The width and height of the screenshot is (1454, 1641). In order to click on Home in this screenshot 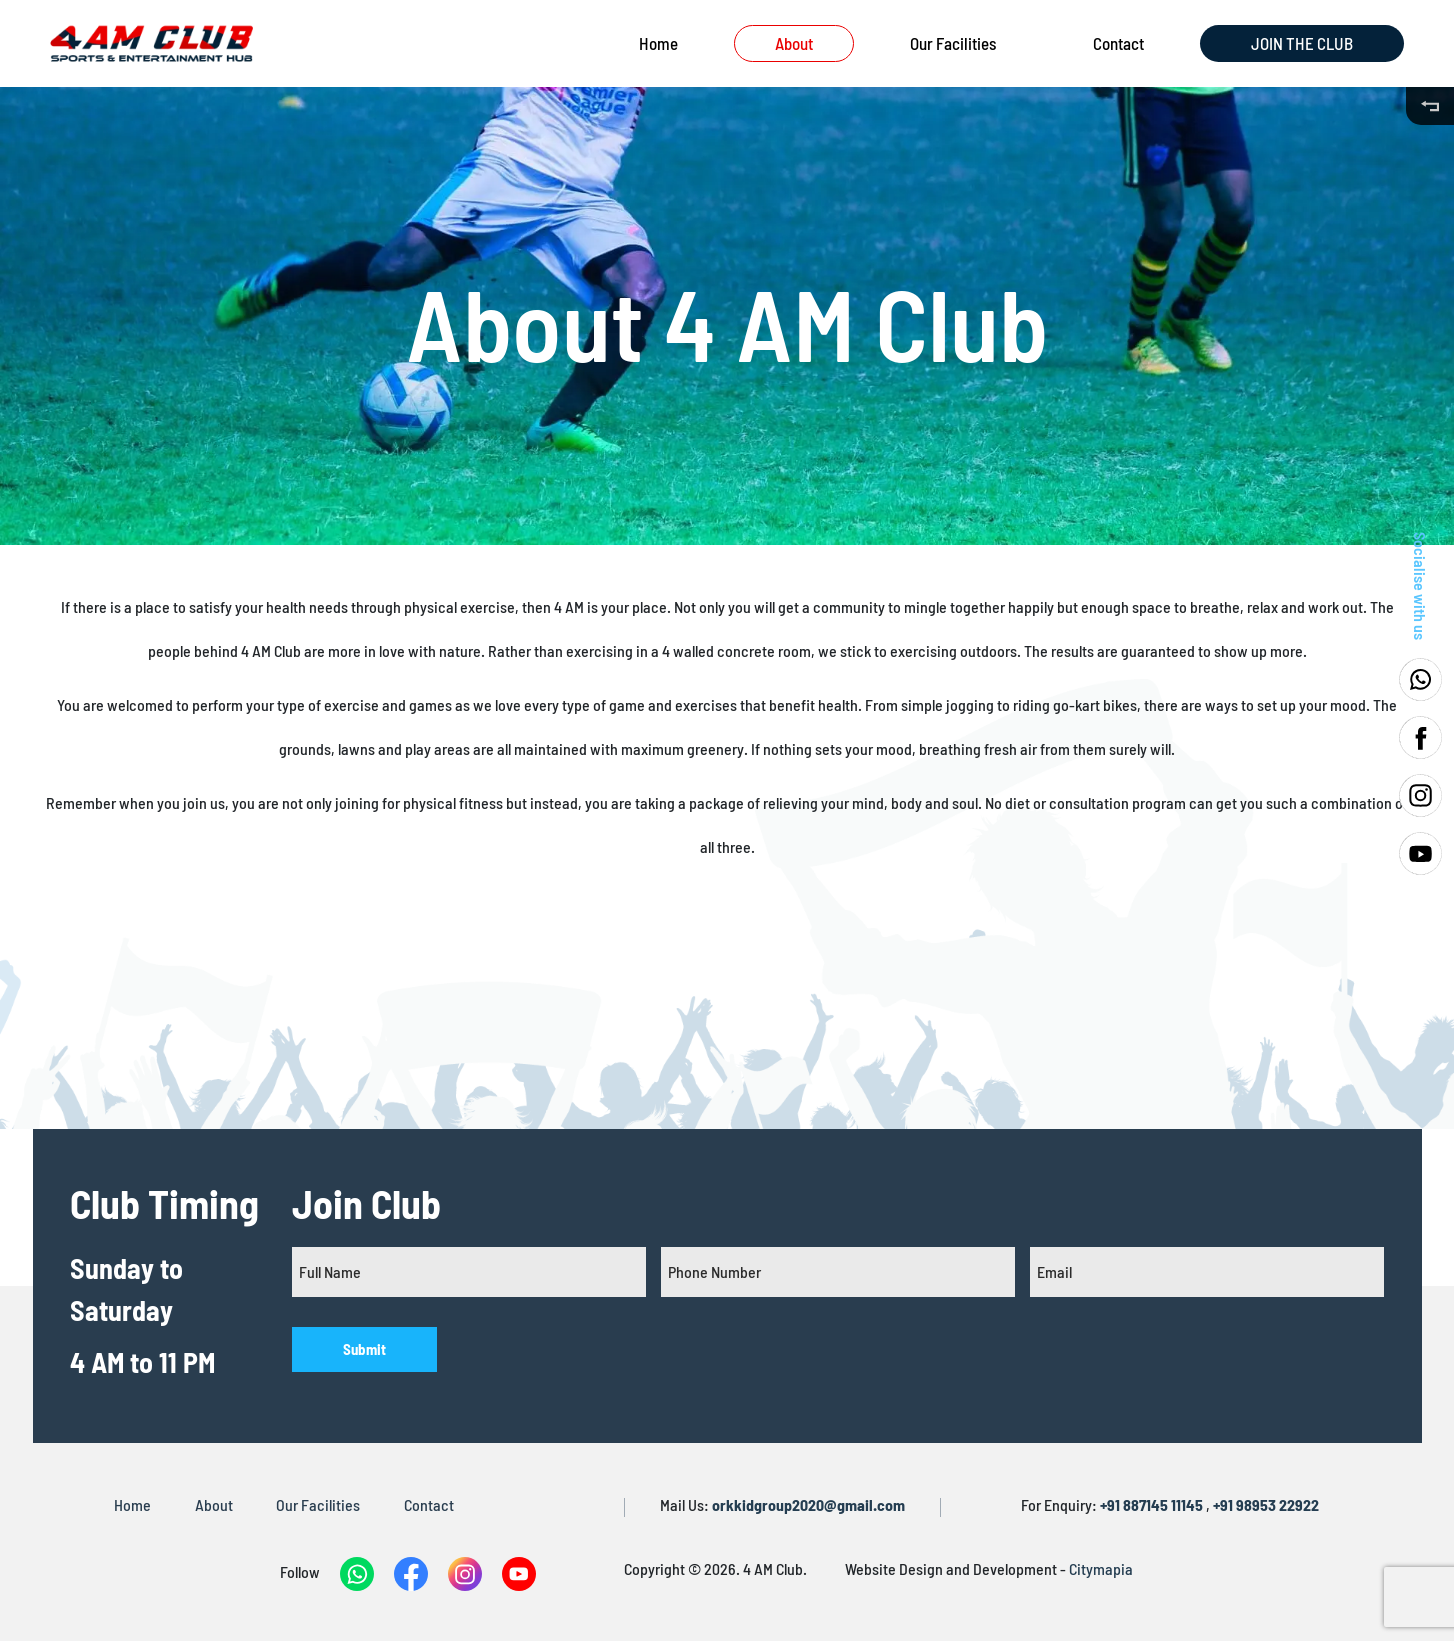, I will do `click(658, 43)`.